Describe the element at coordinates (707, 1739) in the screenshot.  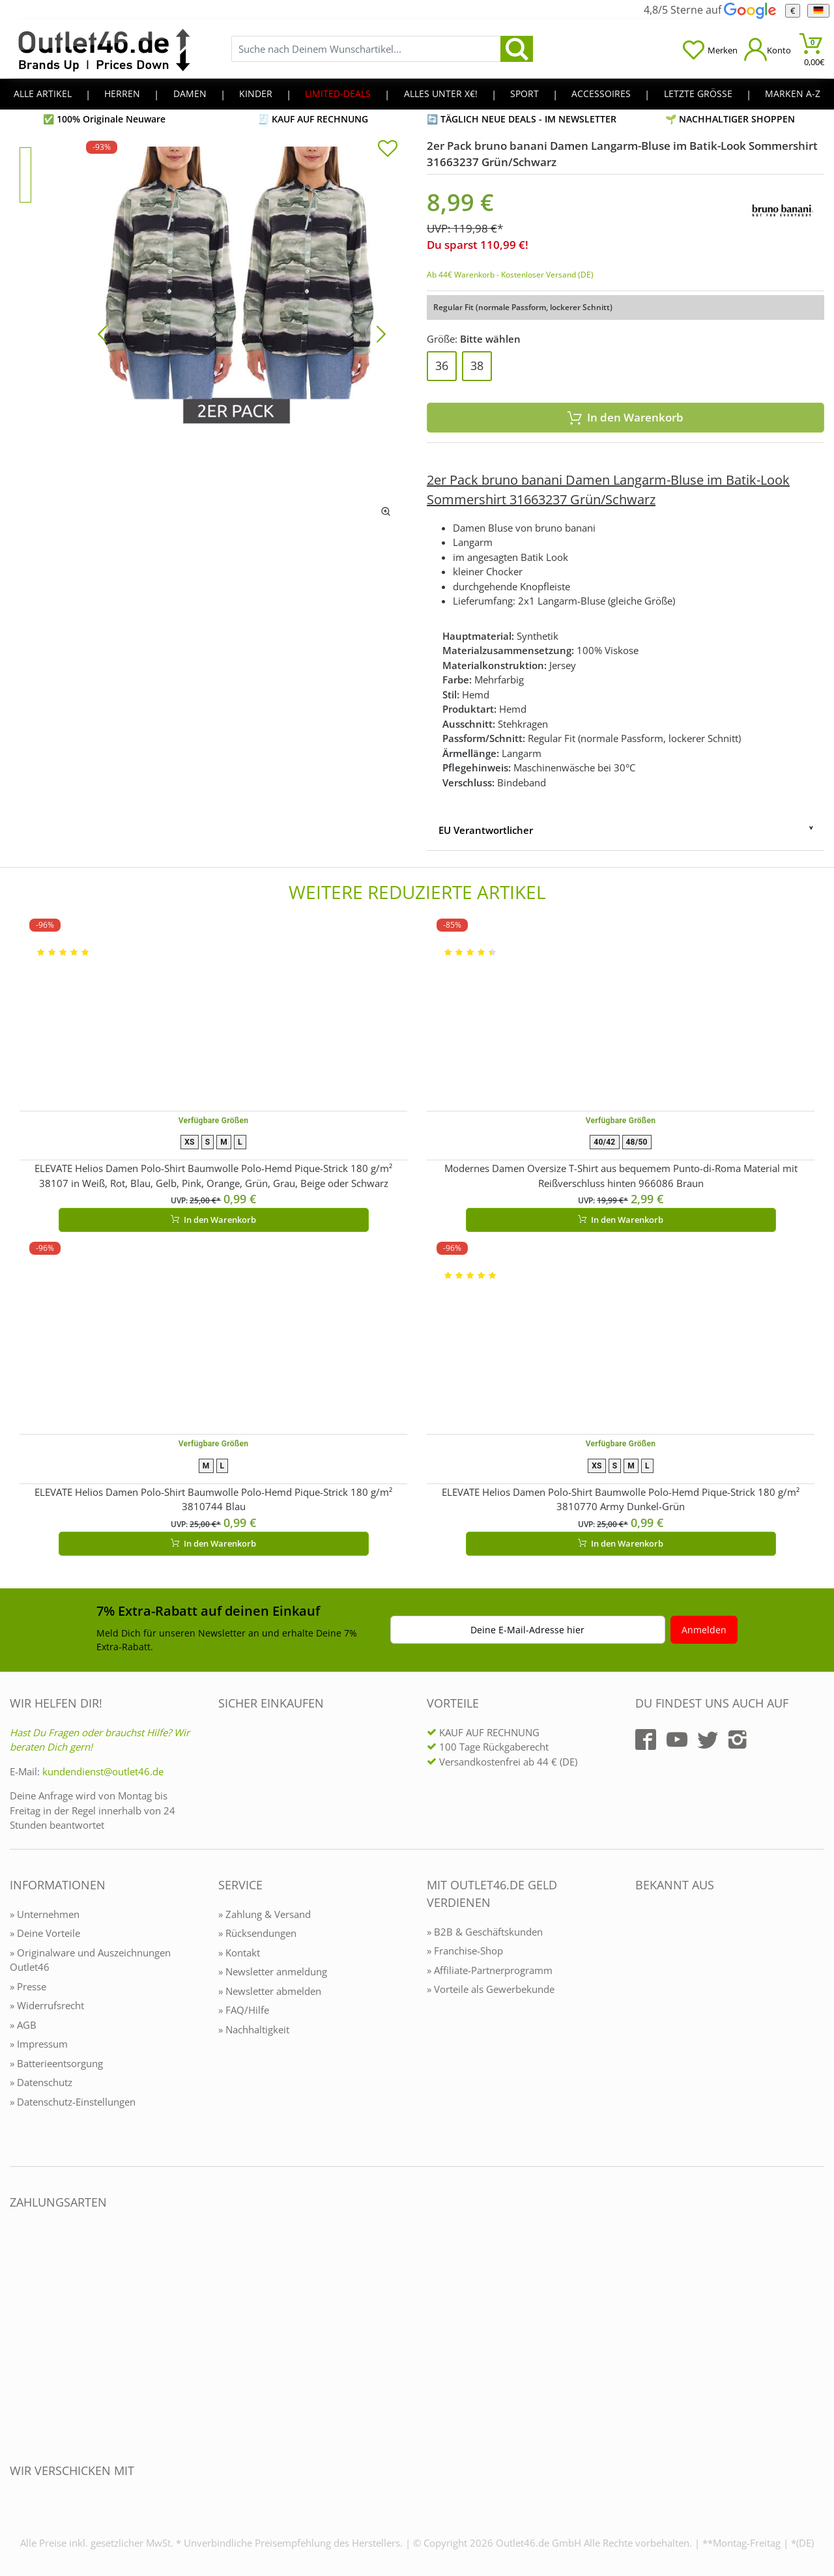
I see `[Outlet46.de auf Twitter]` at that location.